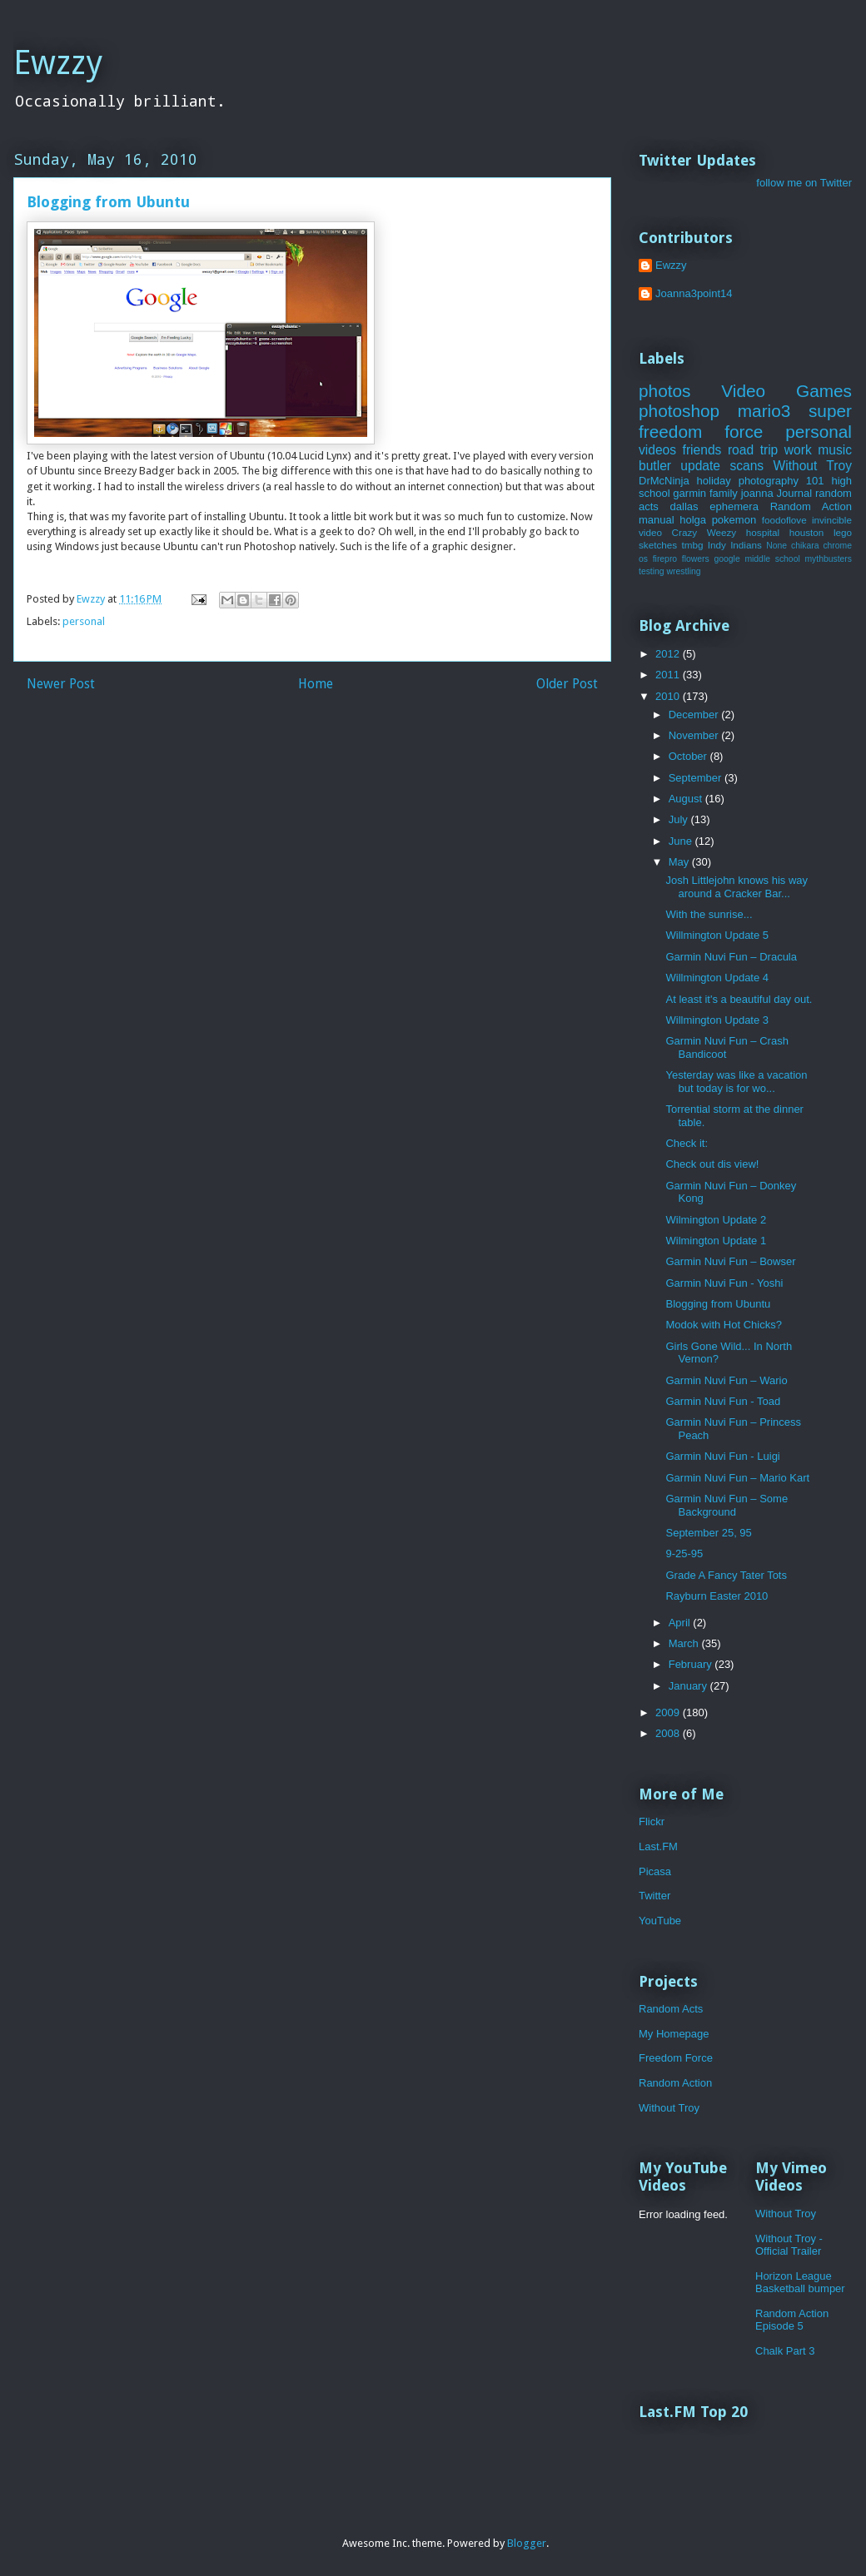 The width and height of the screenshot is (866, 2576). What do you see at coordinates (798, 450) in the screenshot?
I see `work` at bounding box center [798, 450].